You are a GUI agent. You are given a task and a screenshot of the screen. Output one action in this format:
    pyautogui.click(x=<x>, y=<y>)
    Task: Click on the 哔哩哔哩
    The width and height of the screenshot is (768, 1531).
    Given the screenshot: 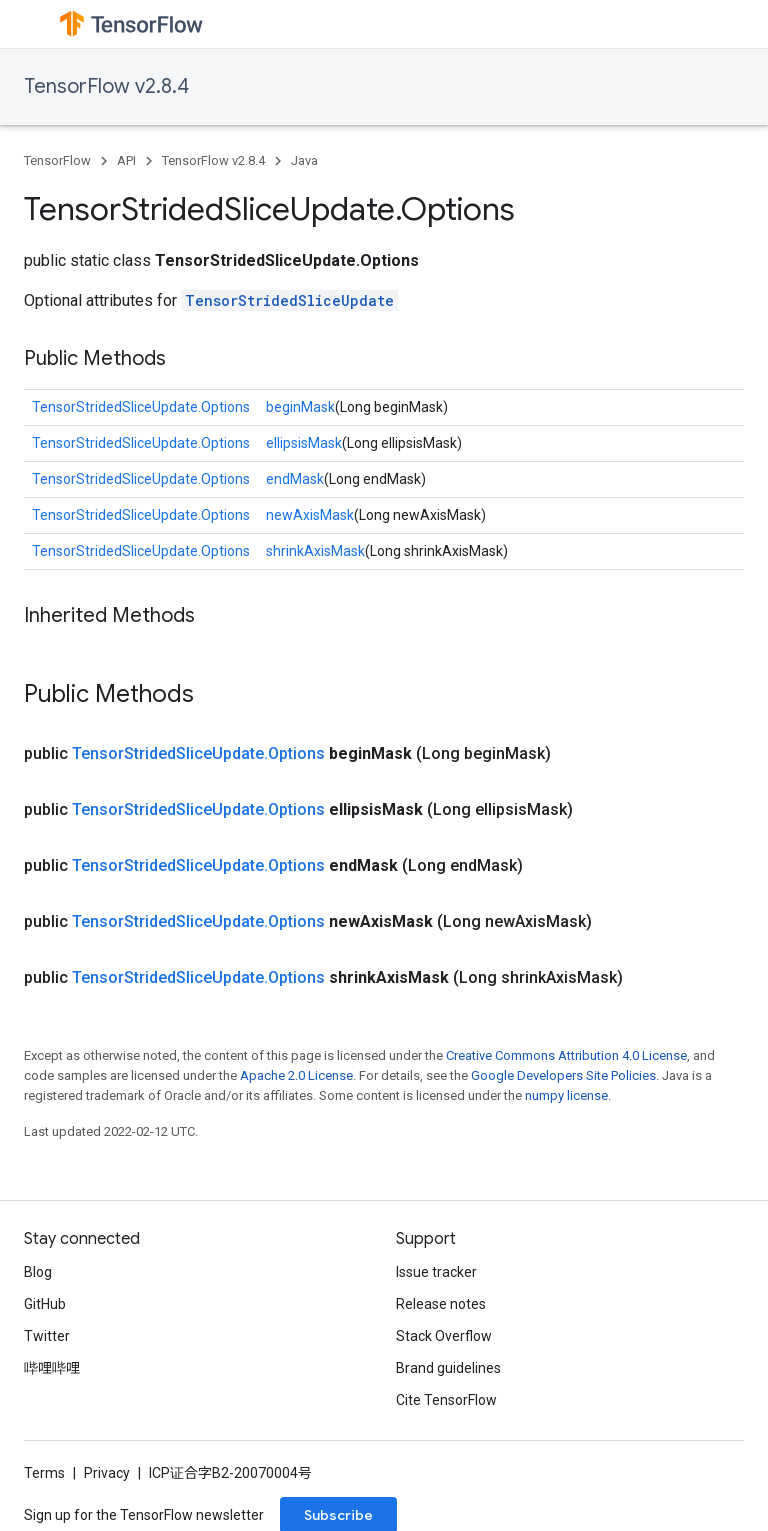 What is the action you would take?
    pyautogui.click(x=52, y=1368)
    